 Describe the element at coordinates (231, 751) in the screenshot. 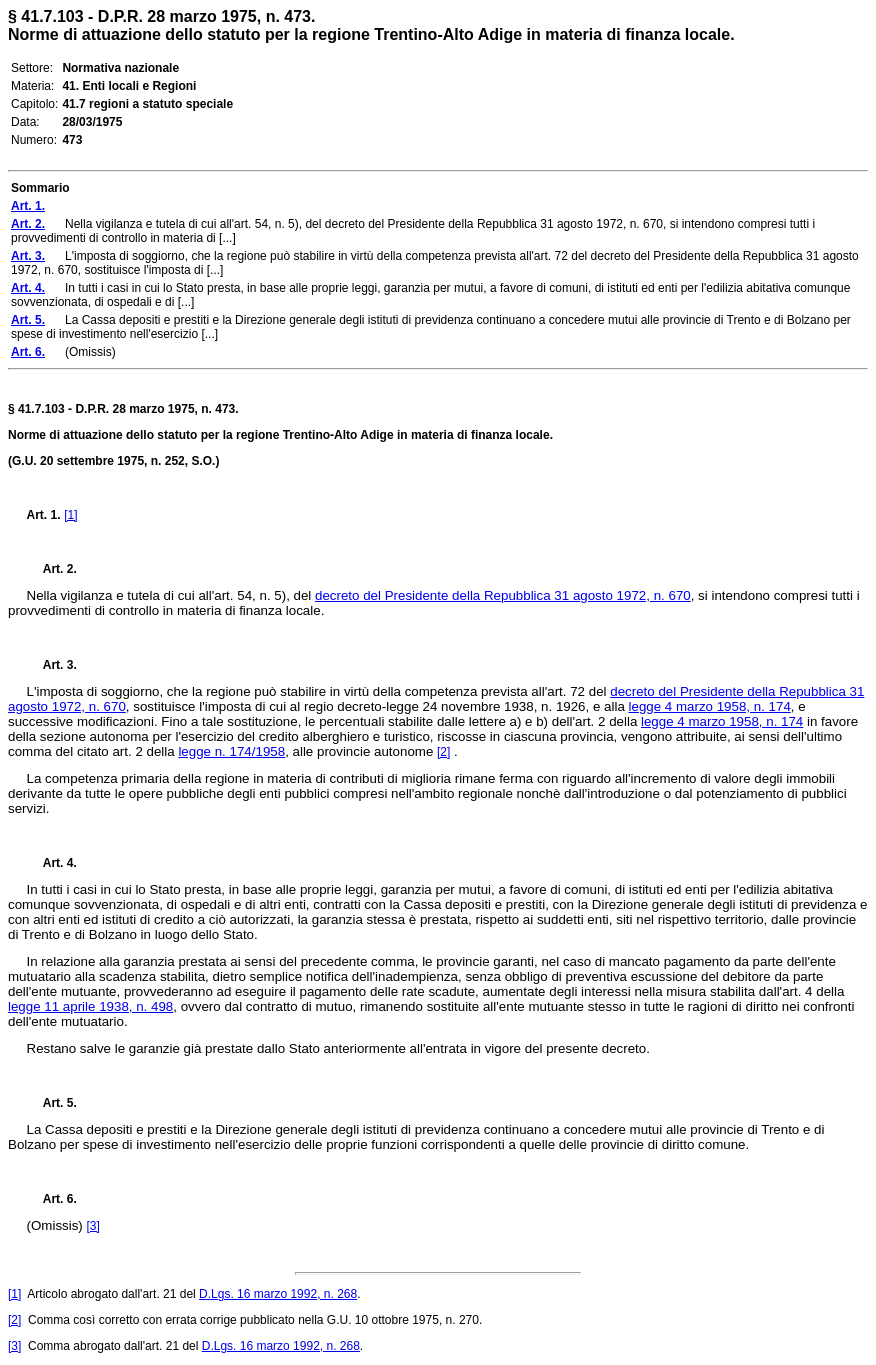

I see `legge n. 174/1958` at that location.